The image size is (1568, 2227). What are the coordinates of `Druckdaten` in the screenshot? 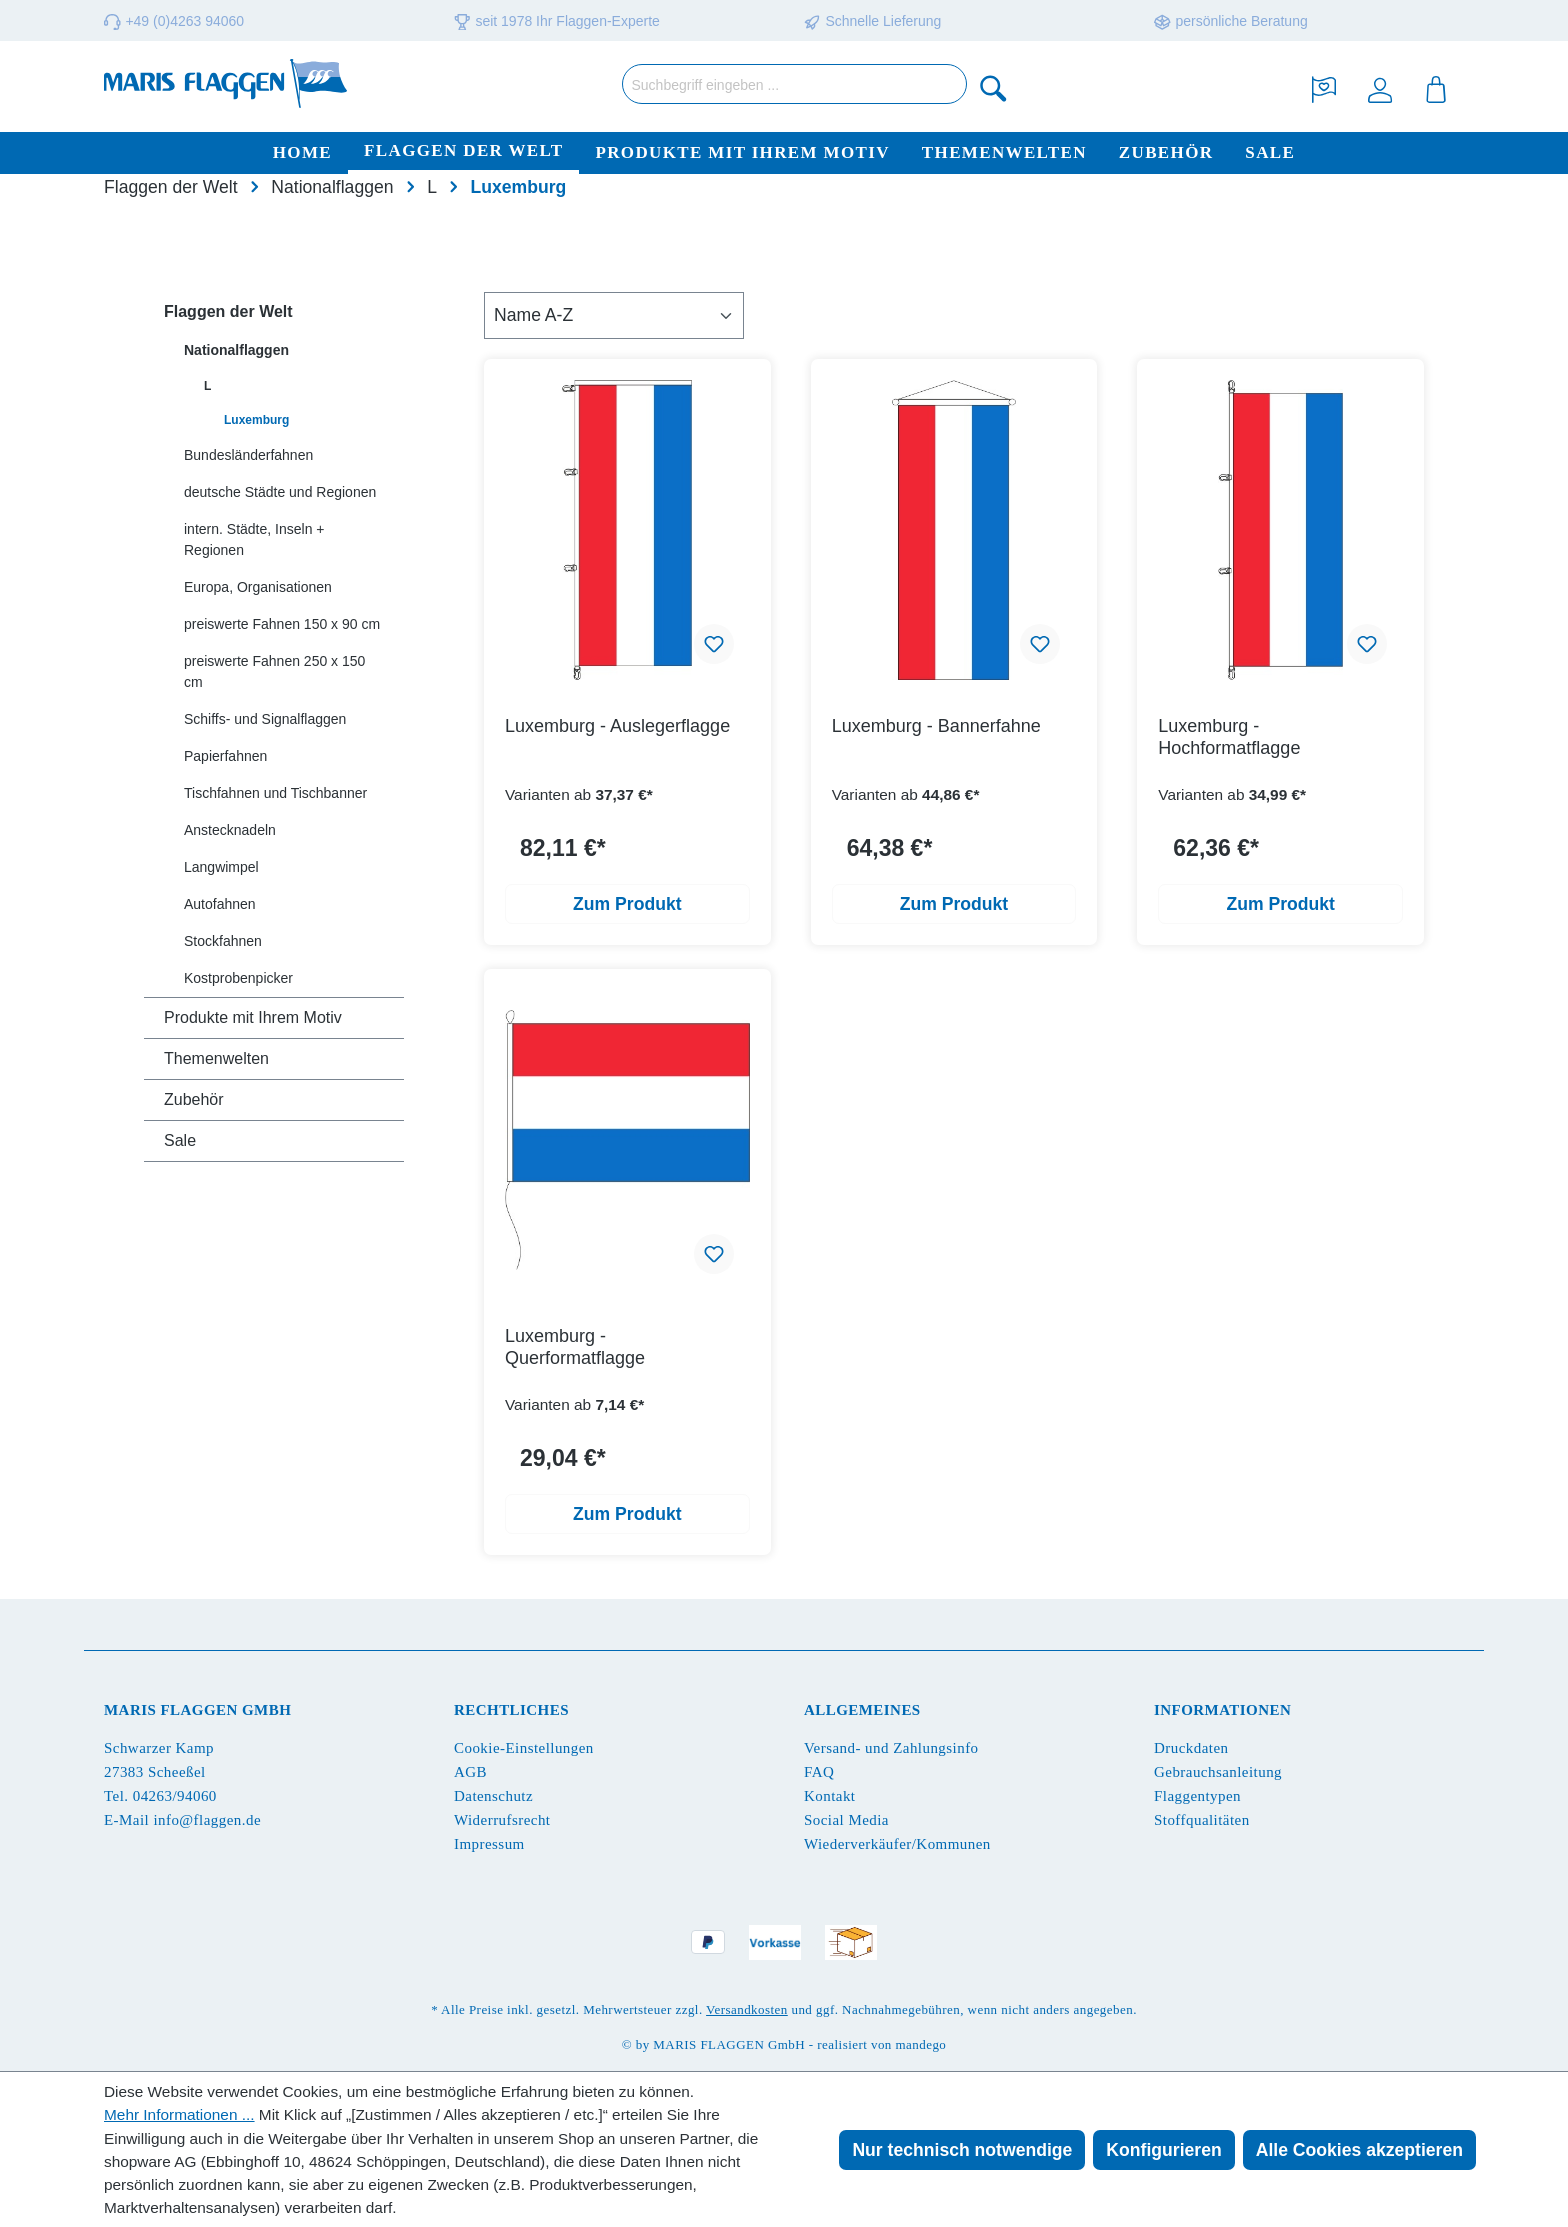 It's located at (1191, 1748).